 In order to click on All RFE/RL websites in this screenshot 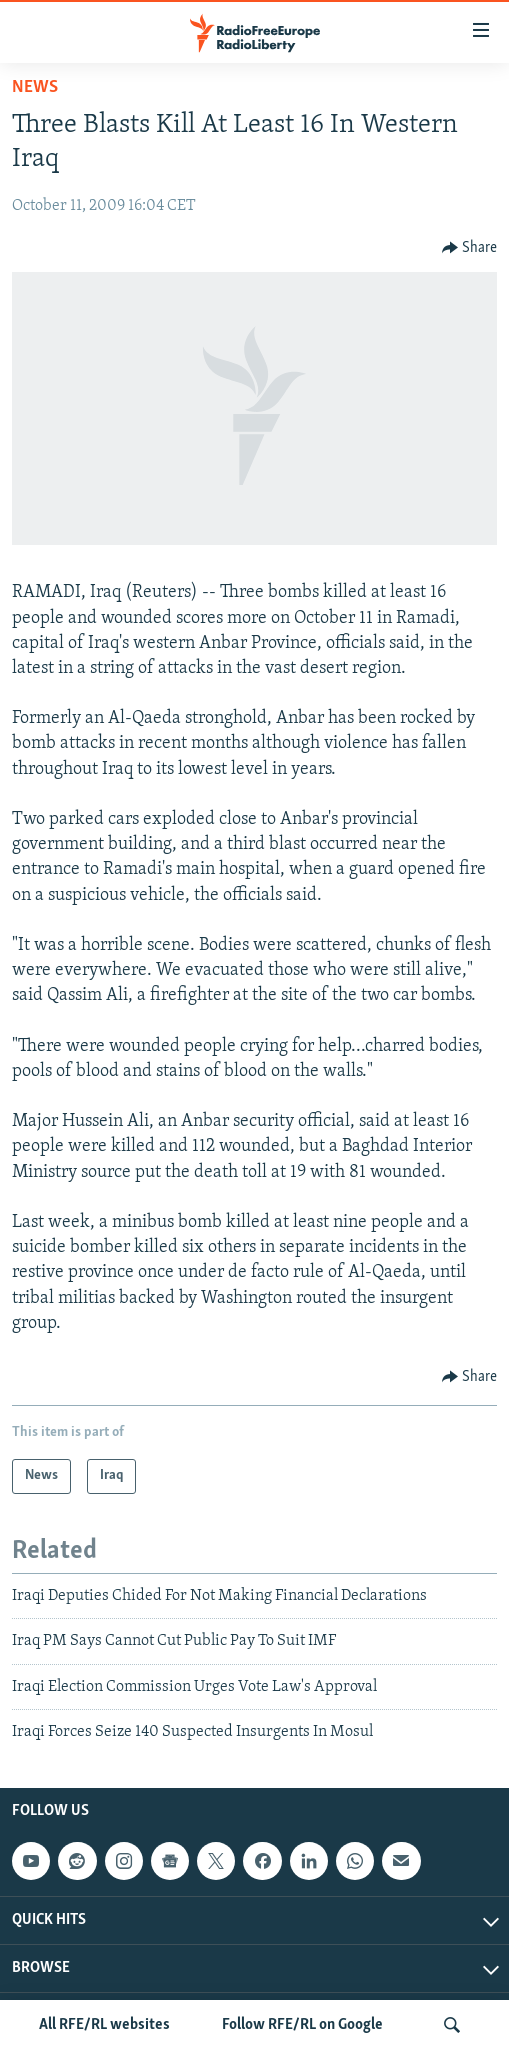, I will do `click(104, 2025)`.